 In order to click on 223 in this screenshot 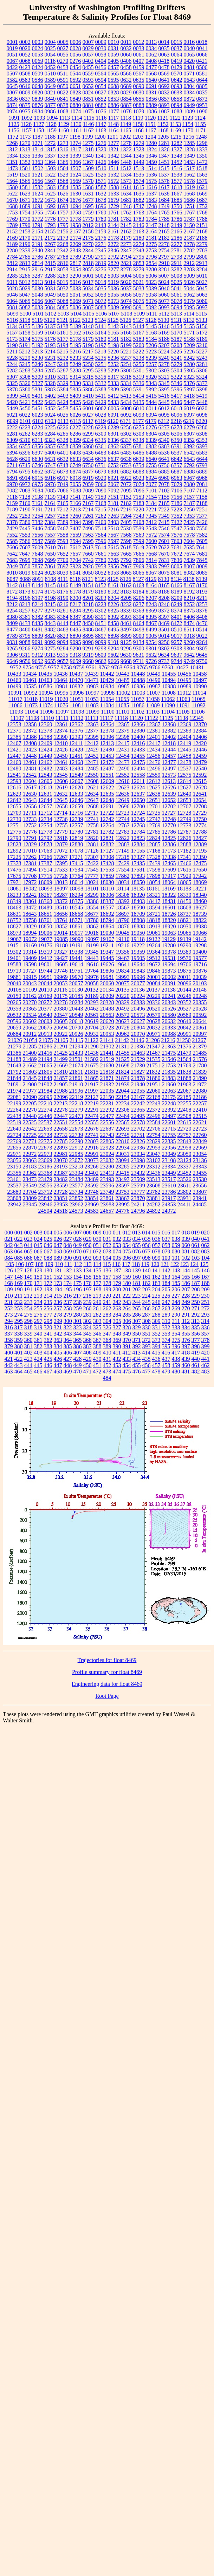, I will do `click(136, 1296)`.